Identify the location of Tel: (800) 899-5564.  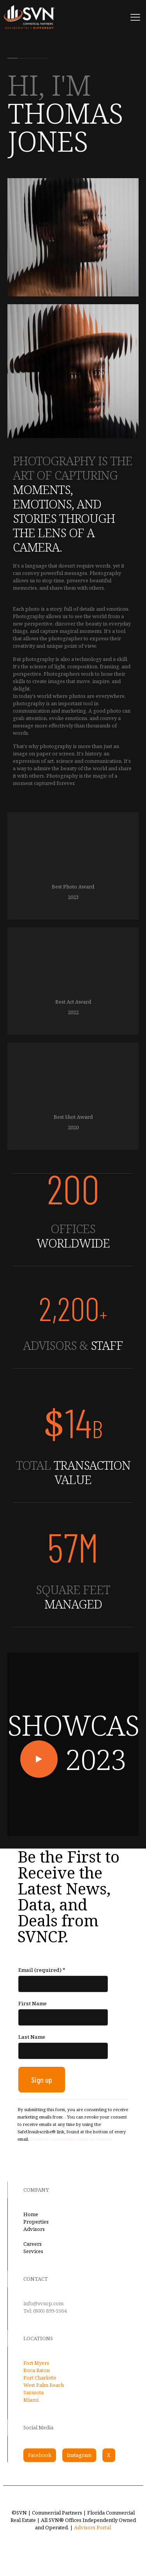
(45, 2310).